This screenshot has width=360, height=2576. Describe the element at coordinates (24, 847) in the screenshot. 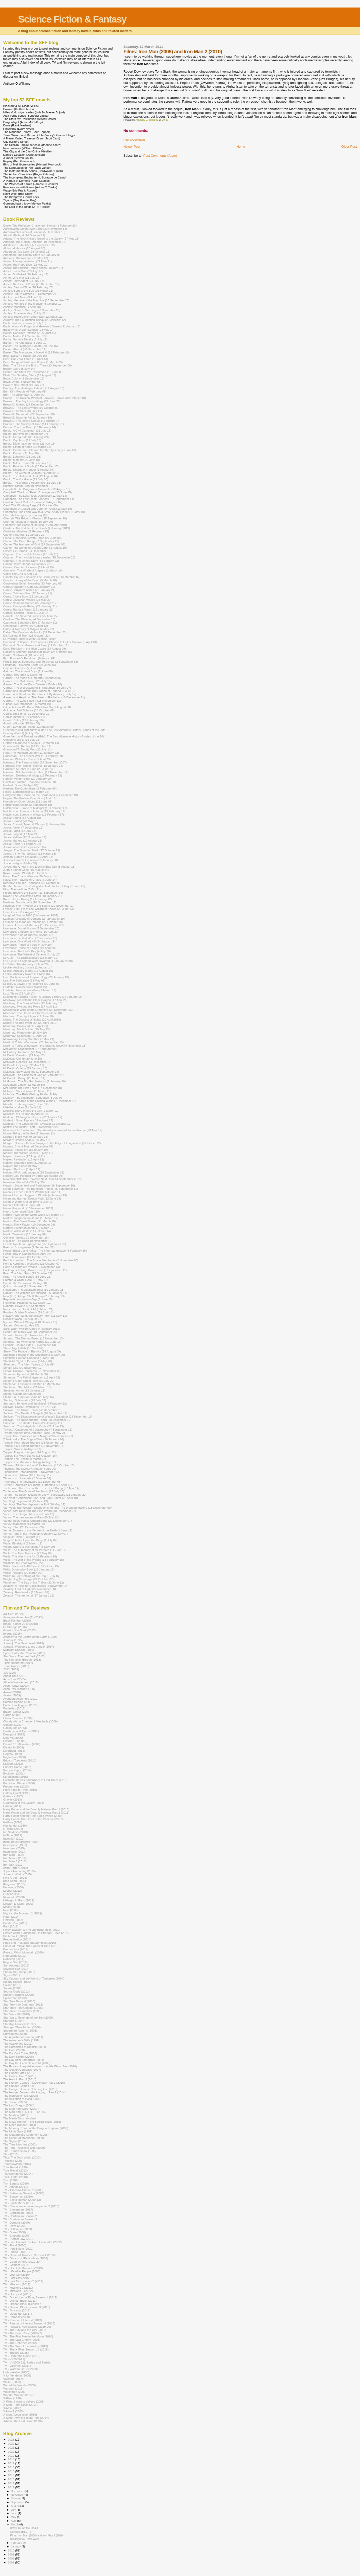

I see `Jacka: Veiled (12 September 15)` at that location.